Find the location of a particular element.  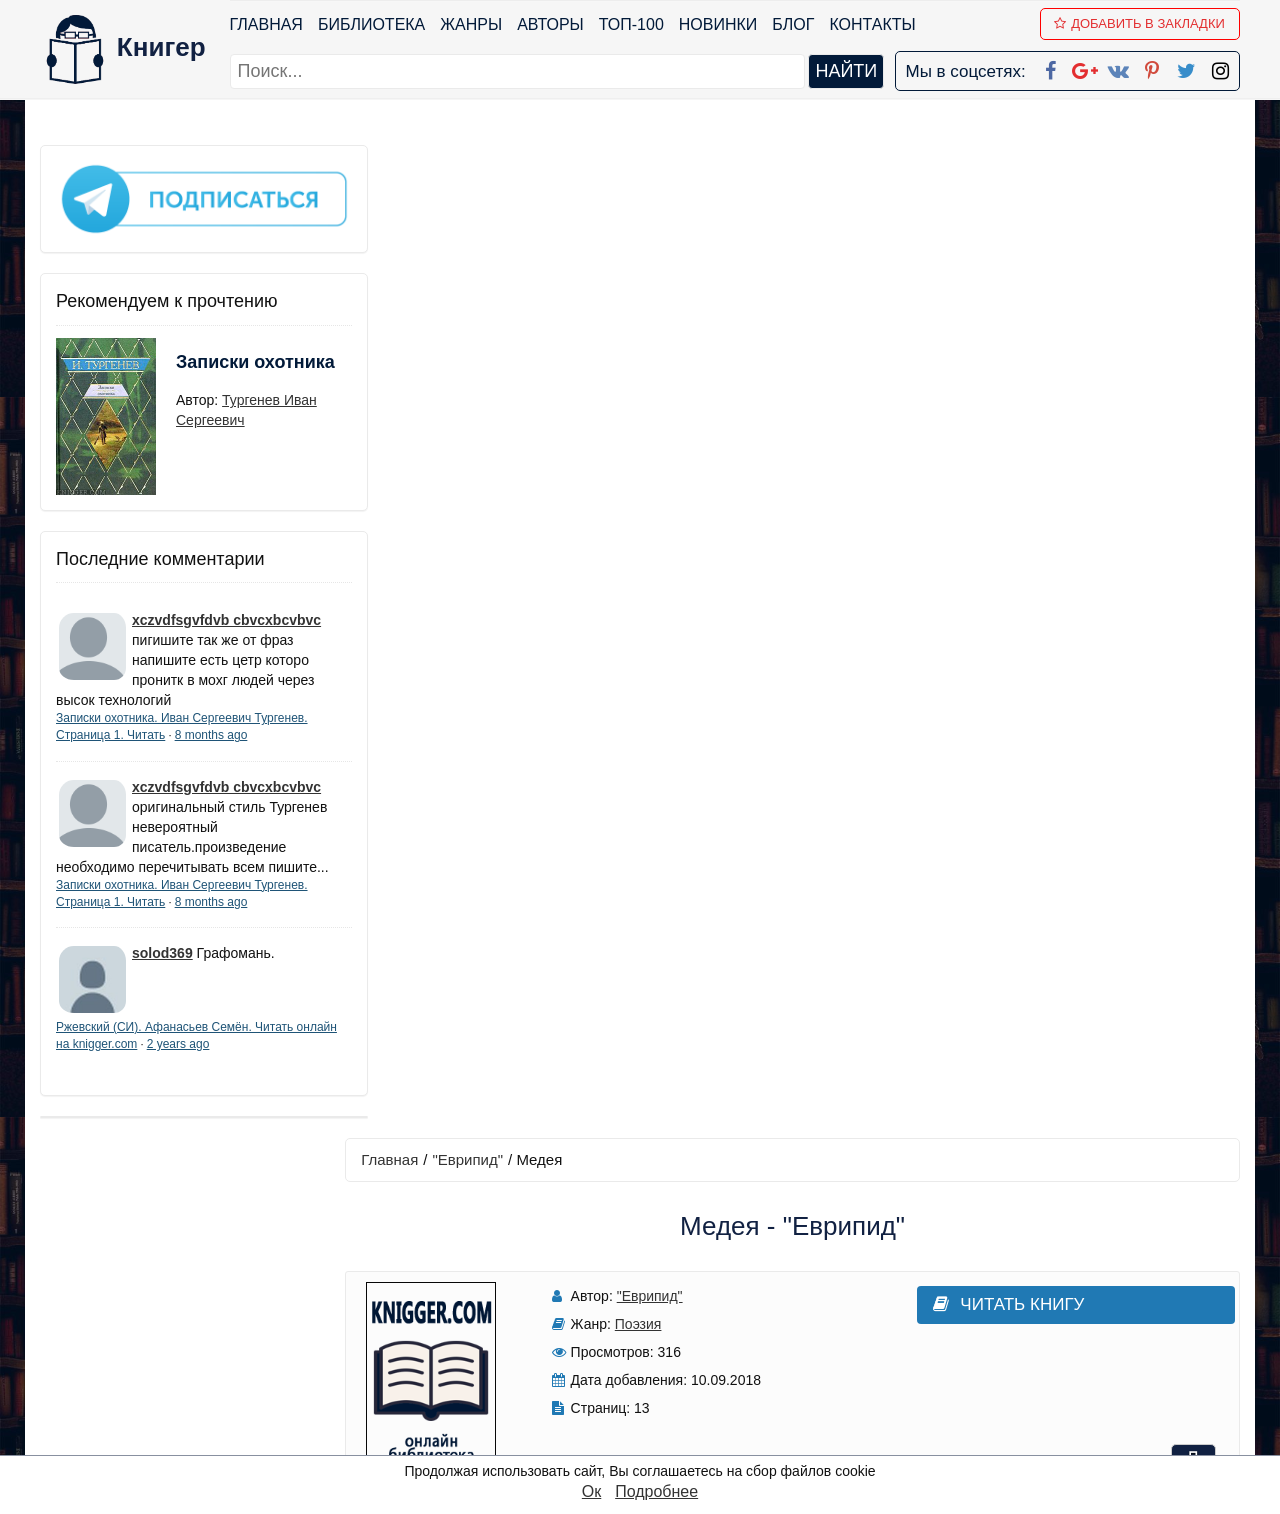

Файлы Cookie is located at coordinates (968, 1308).